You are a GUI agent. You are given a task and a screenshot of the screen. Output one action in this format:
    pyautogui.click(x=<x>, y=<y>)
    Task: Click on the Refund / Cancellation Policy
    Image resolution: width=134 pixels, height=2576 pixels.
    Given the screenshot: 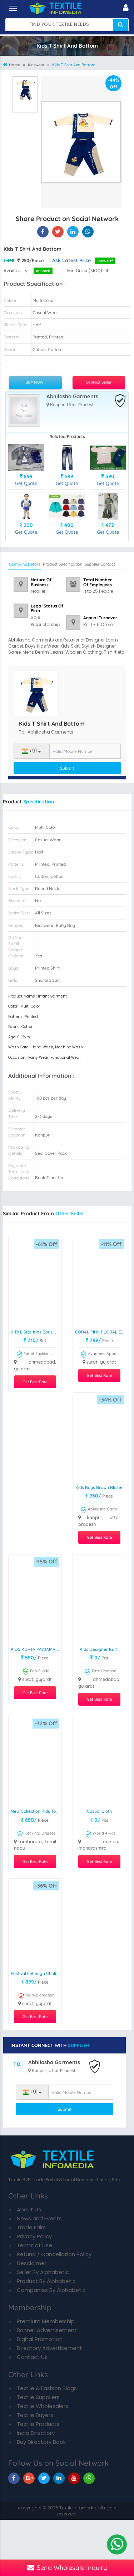 What is the action you would take?
    pyautogui.click(x=54, y=2254)
    